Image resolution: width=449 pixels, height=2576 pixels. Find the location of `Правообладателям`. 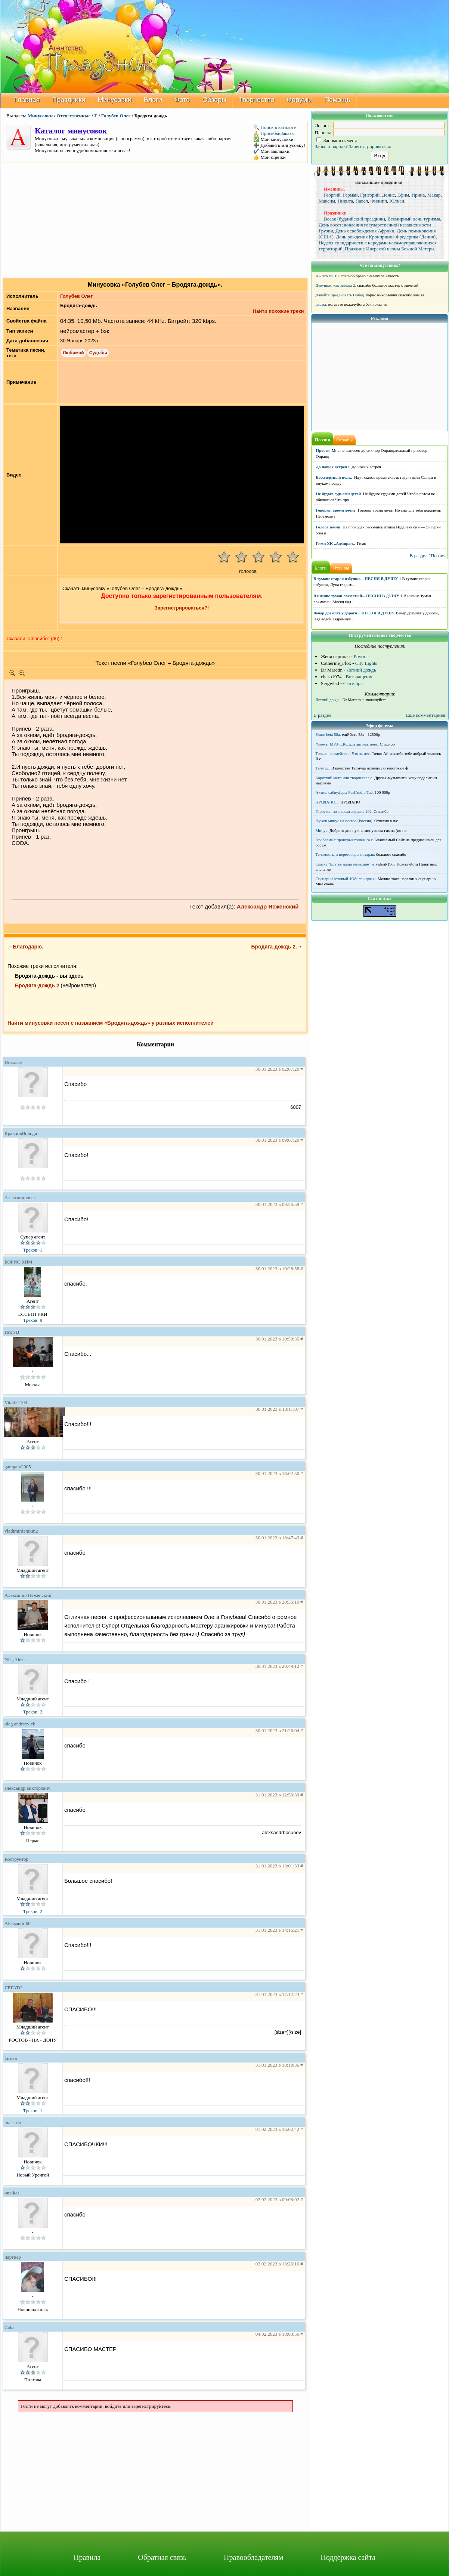

Правообладателям is located at coordinates (253, 2557).